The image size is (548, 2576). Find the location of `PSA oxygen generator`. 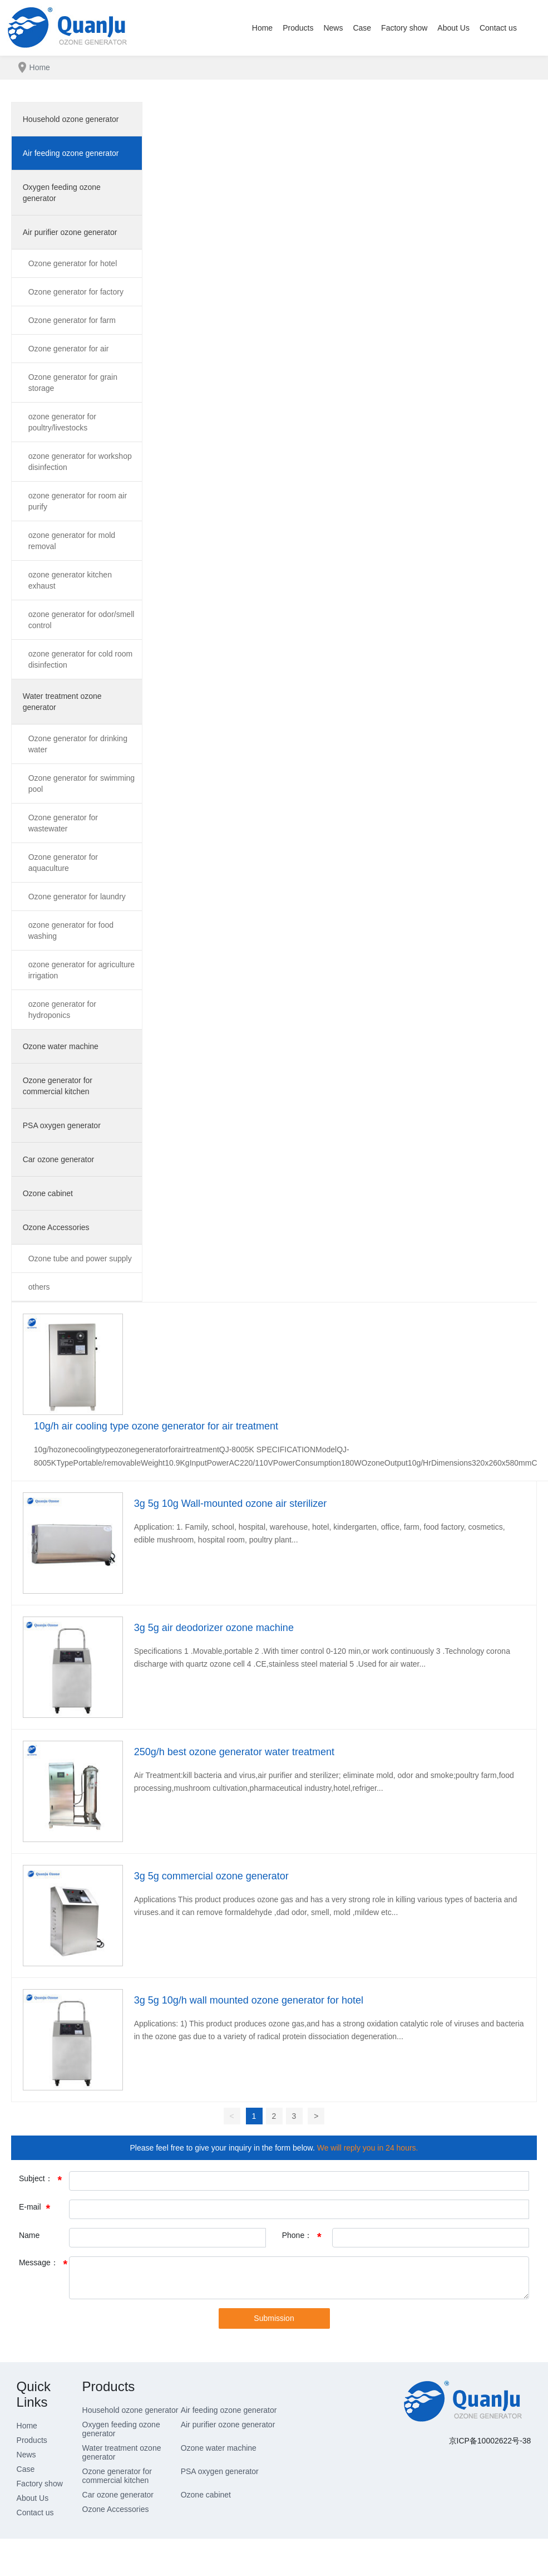

PSA oxygen generator is located at coordinates (220, 2471).